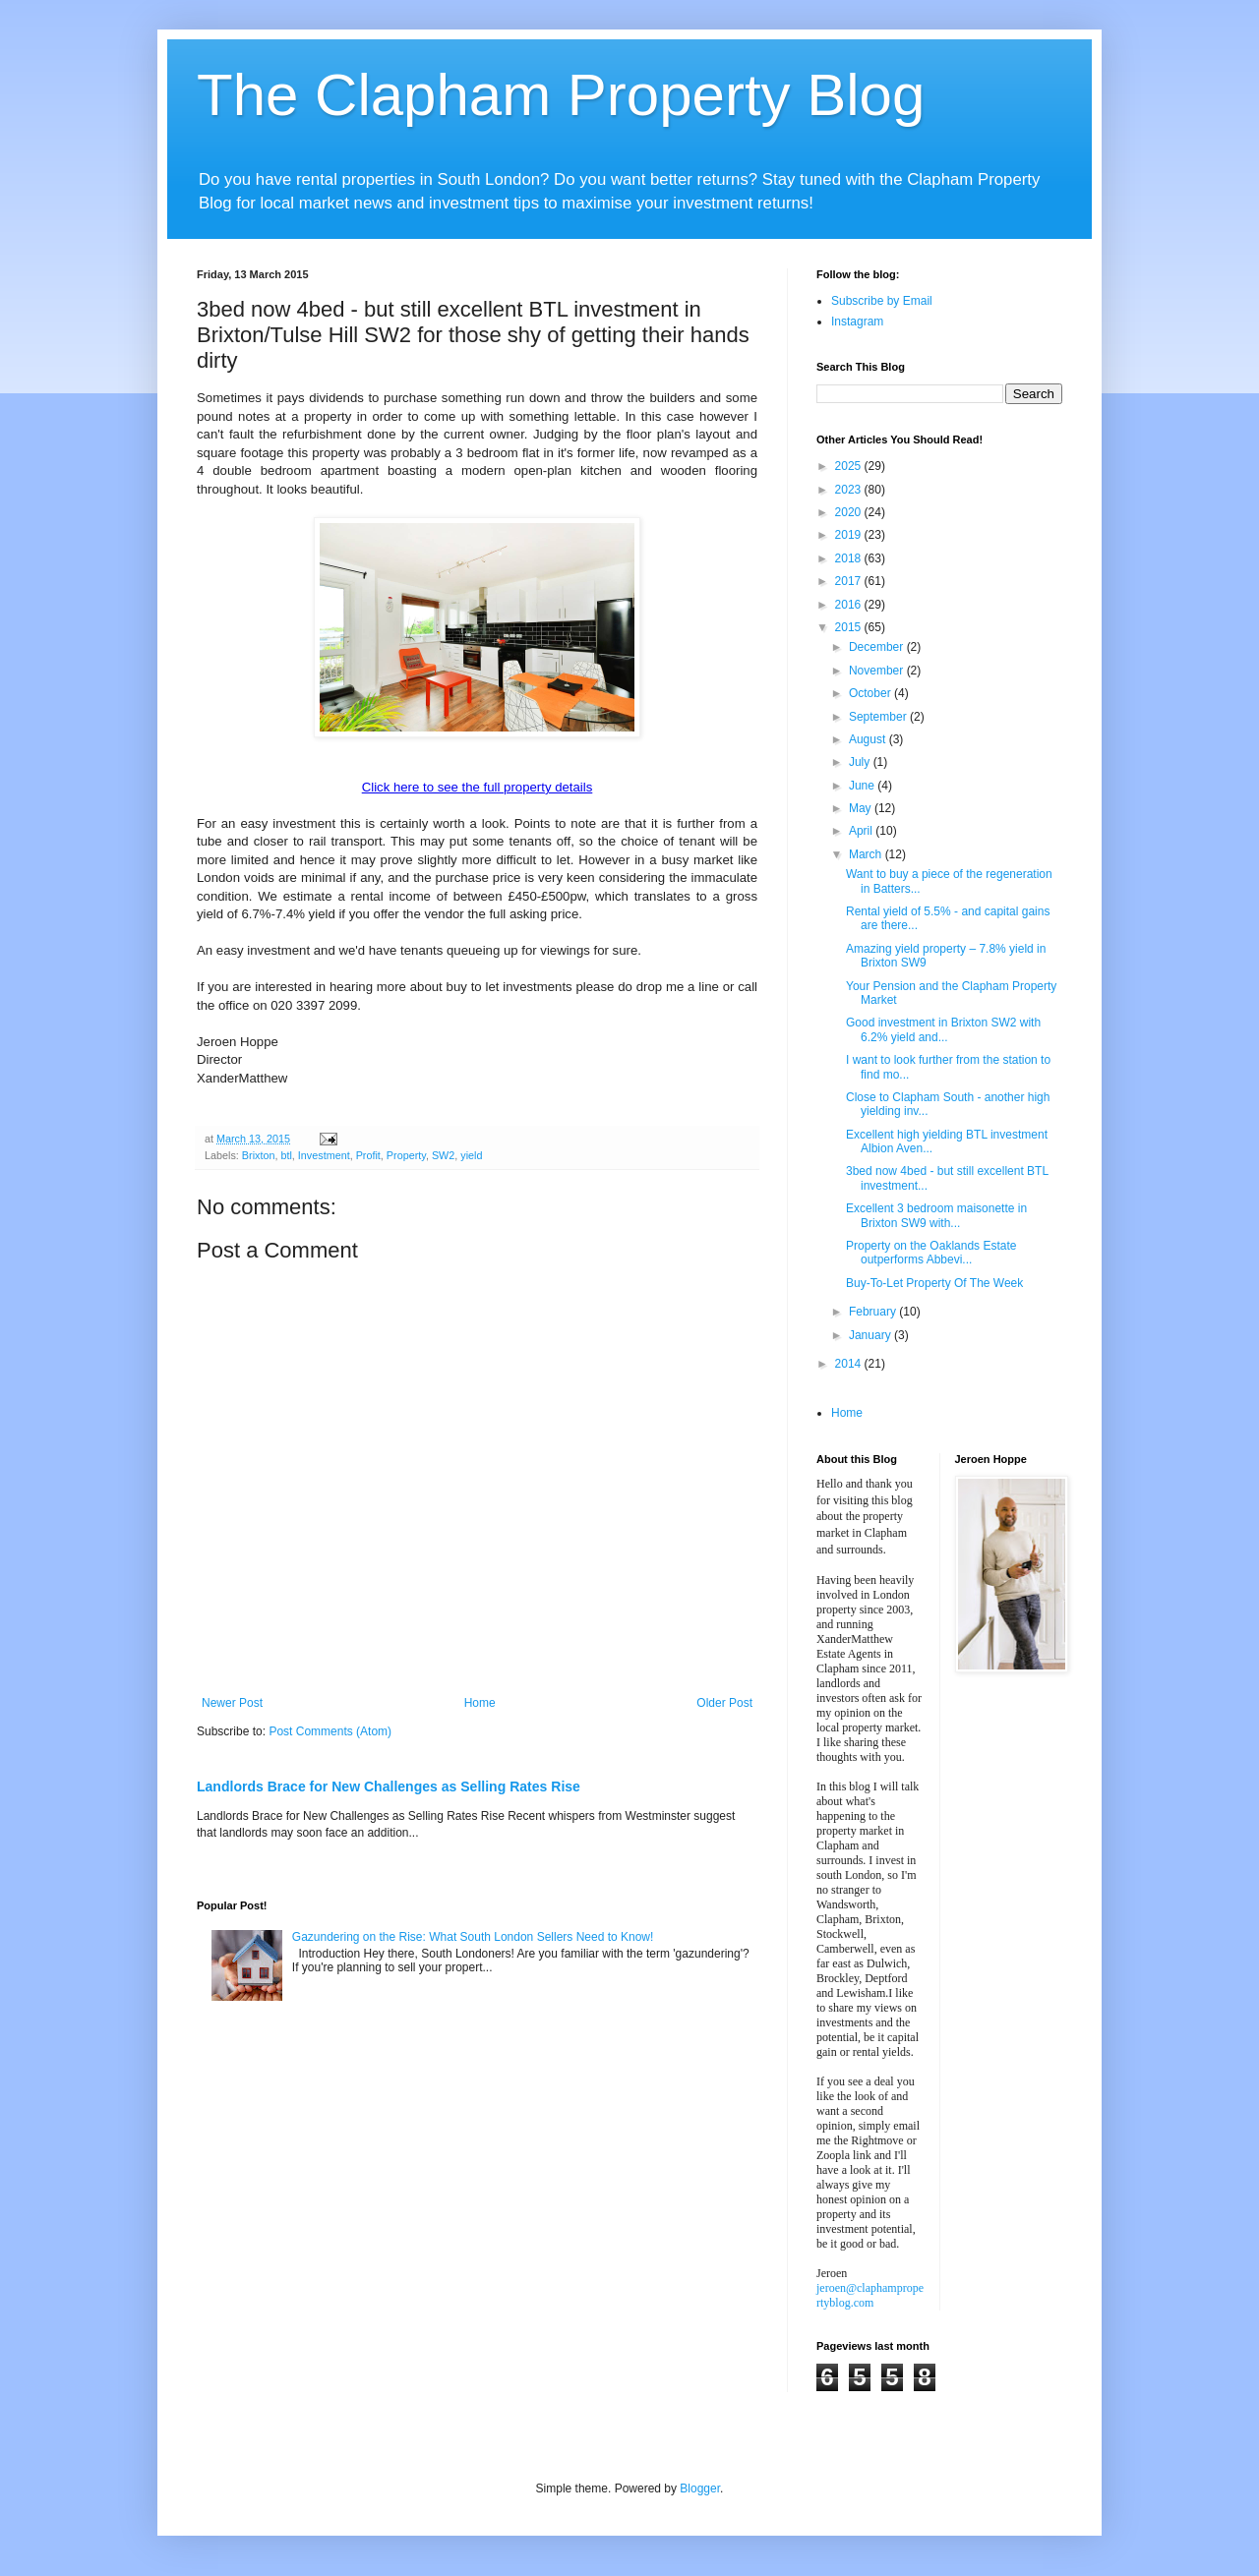  Describe the element at coordinates (931, 1252) in the screenshot. I see `Property on the Oaklands Estate outperforms Abbevi...` at that location.